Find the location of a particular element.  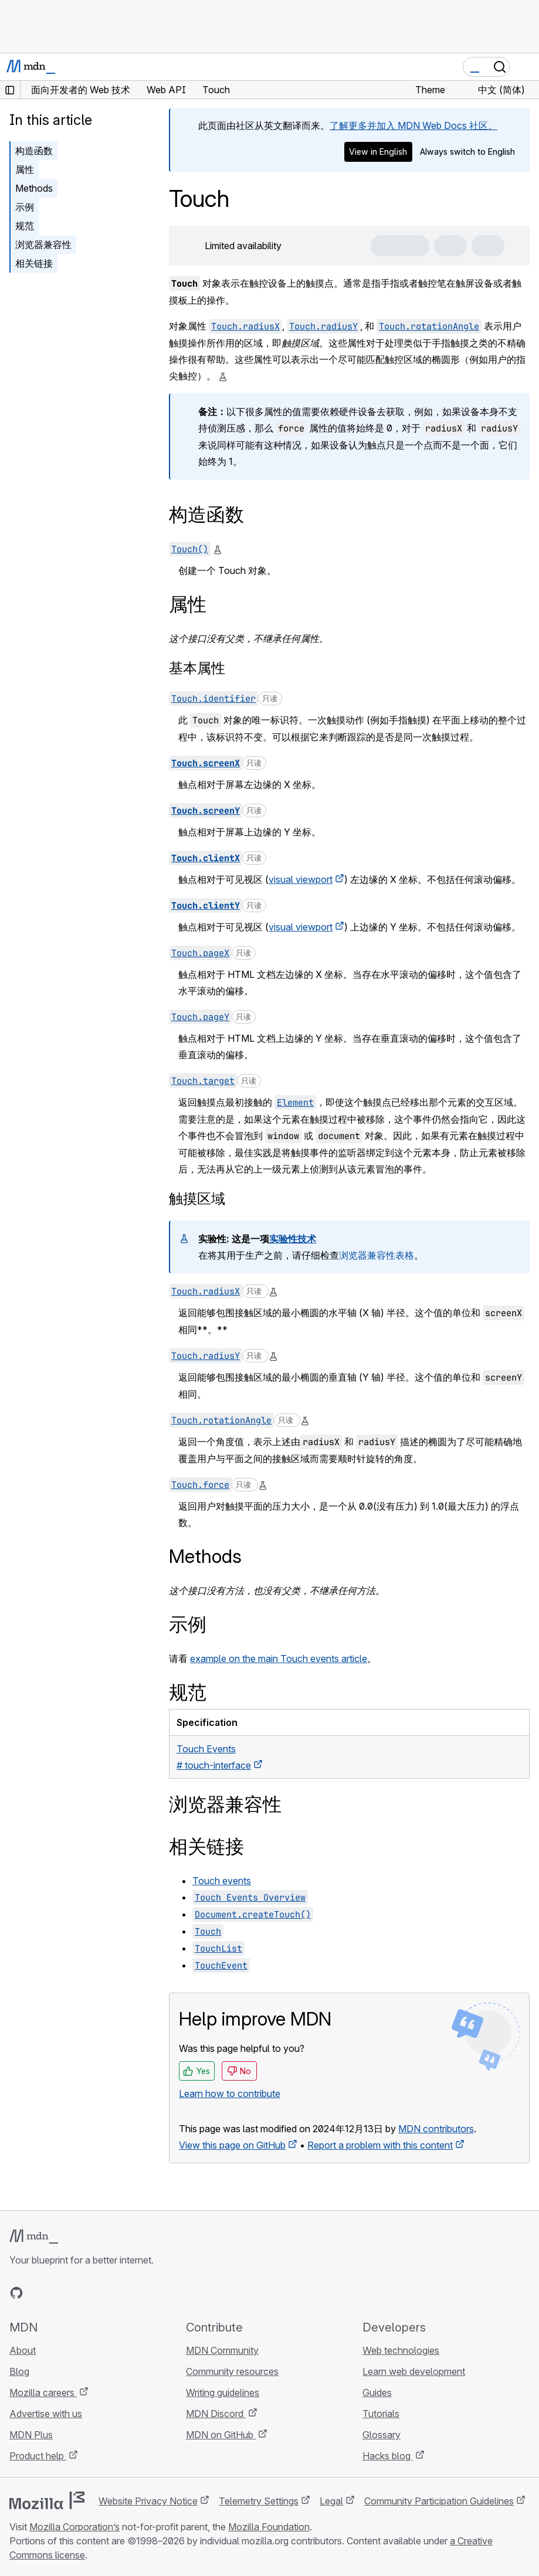

MDN Plus is located at coordinates (31, 2435).